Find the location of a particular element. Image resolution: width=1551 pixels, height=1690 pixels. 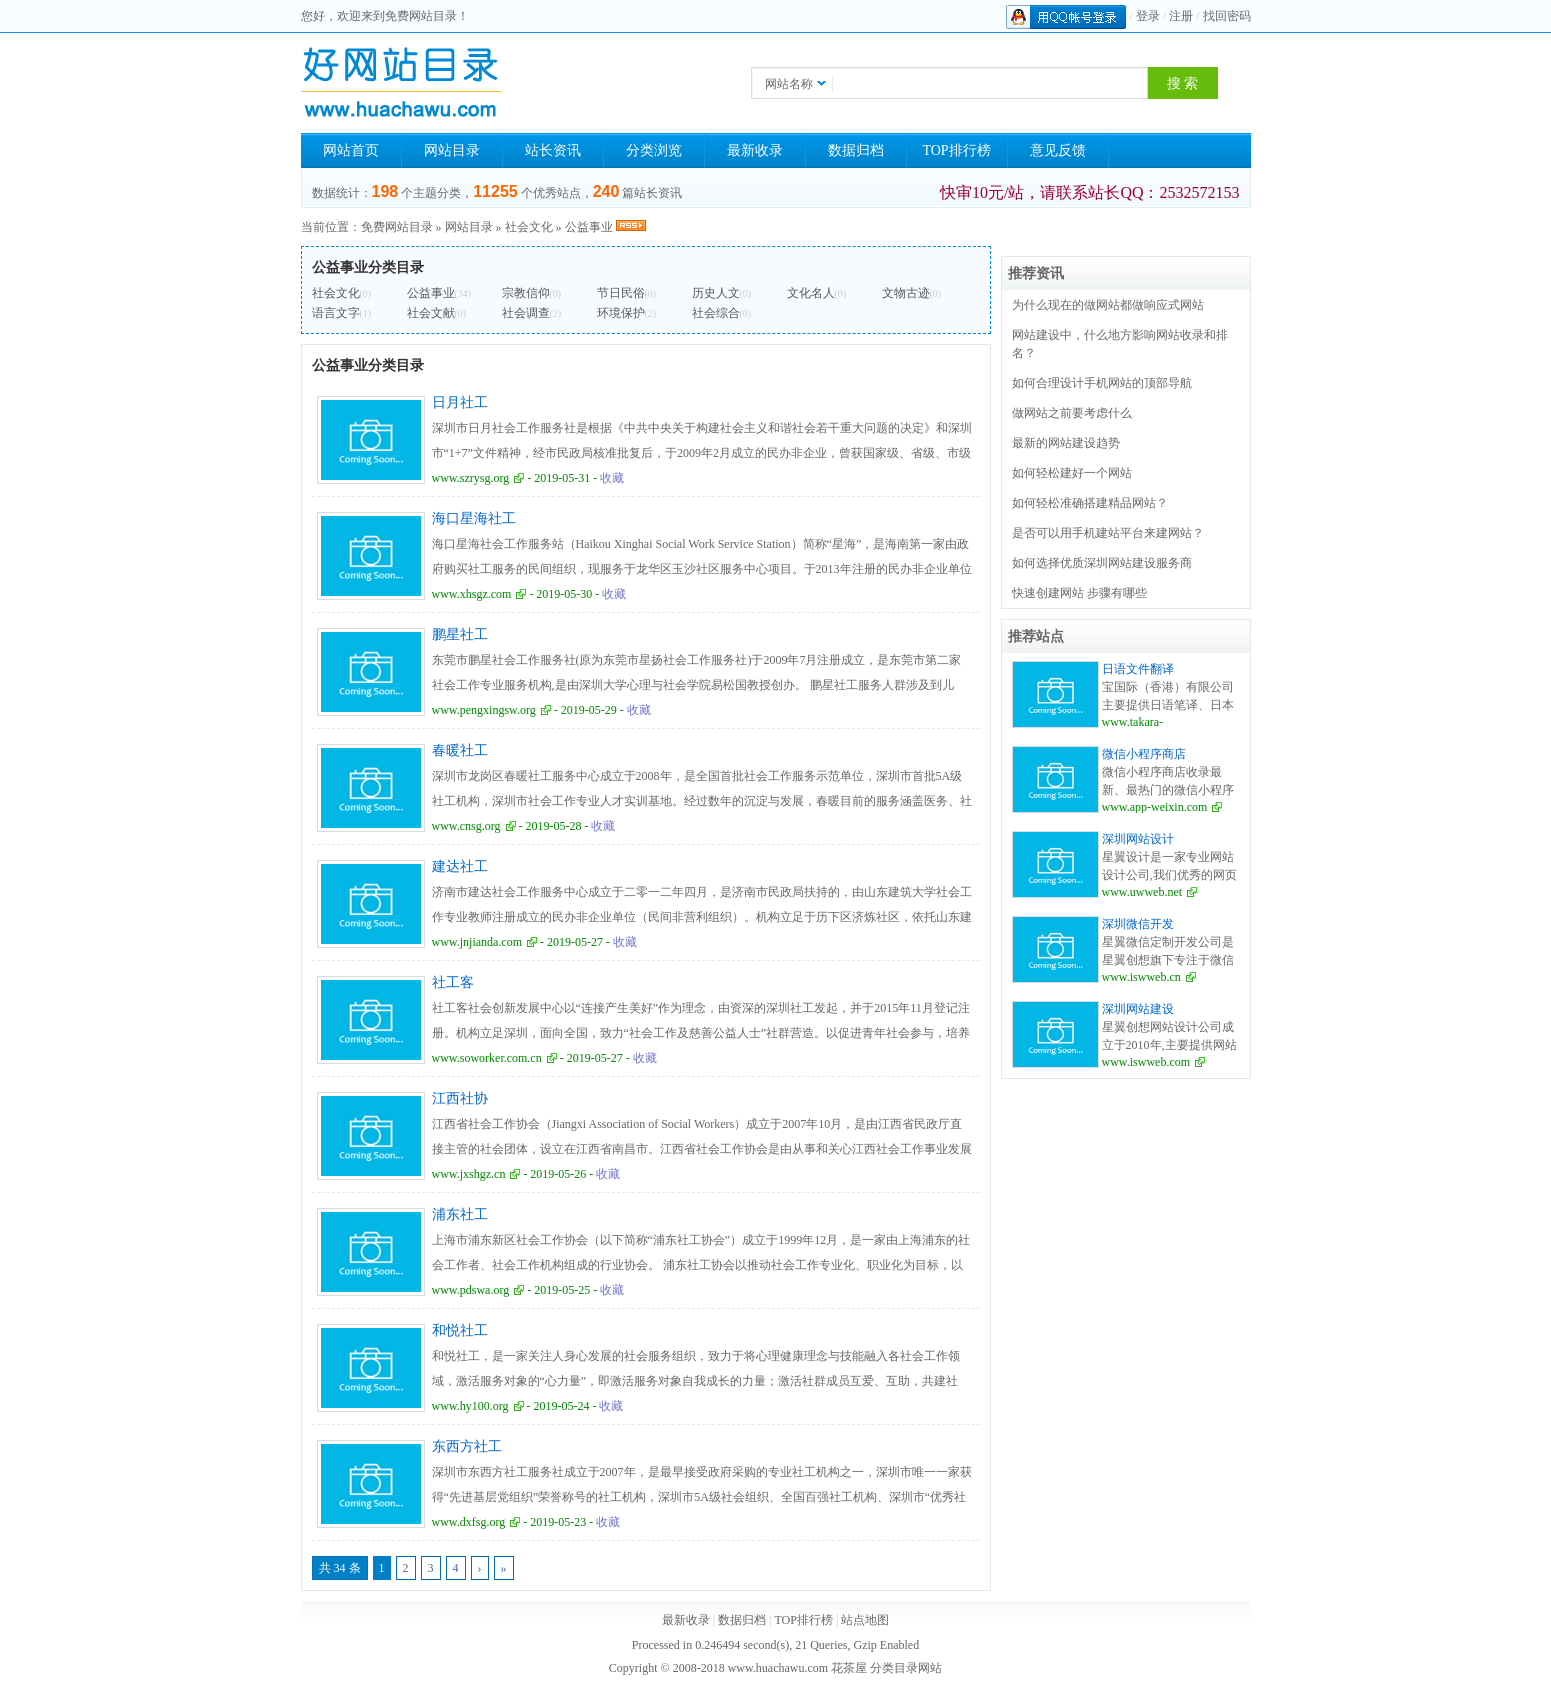

站长资讯 is located at coordinates (553, 150).